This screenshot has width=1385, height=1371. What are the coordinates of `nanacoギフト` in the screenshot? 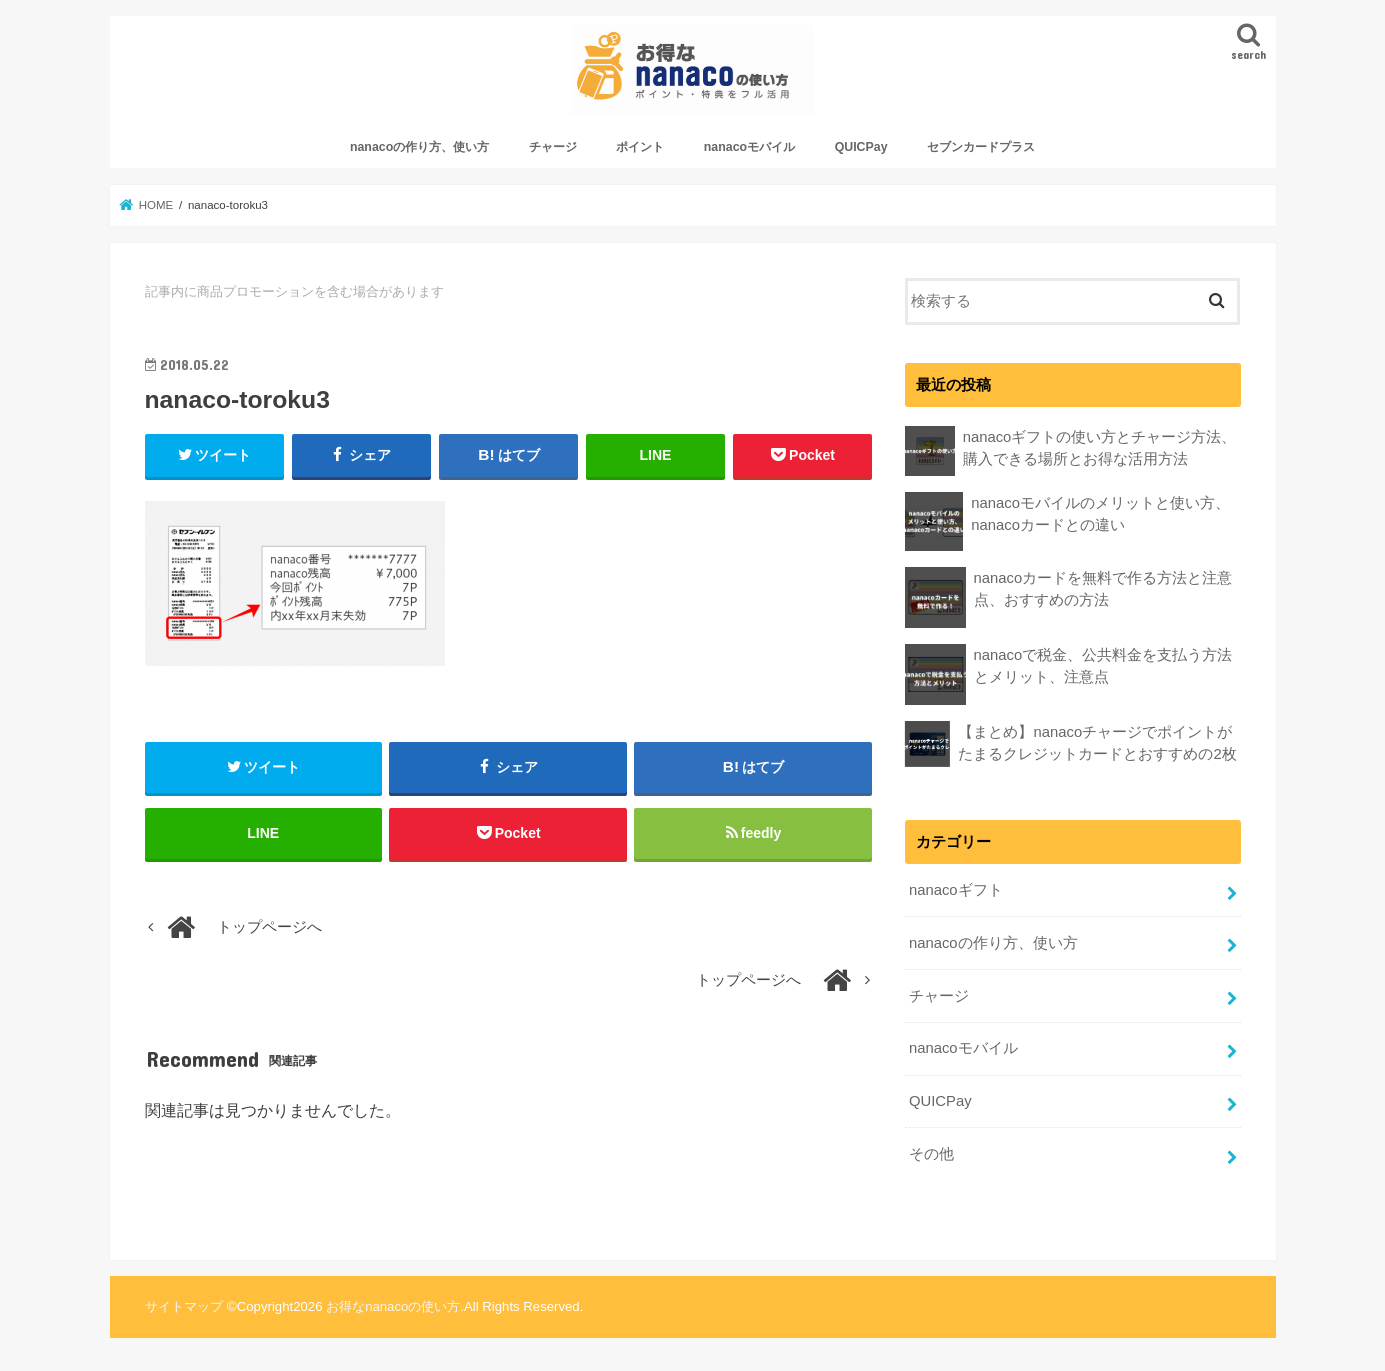 It's located at (956, 890).